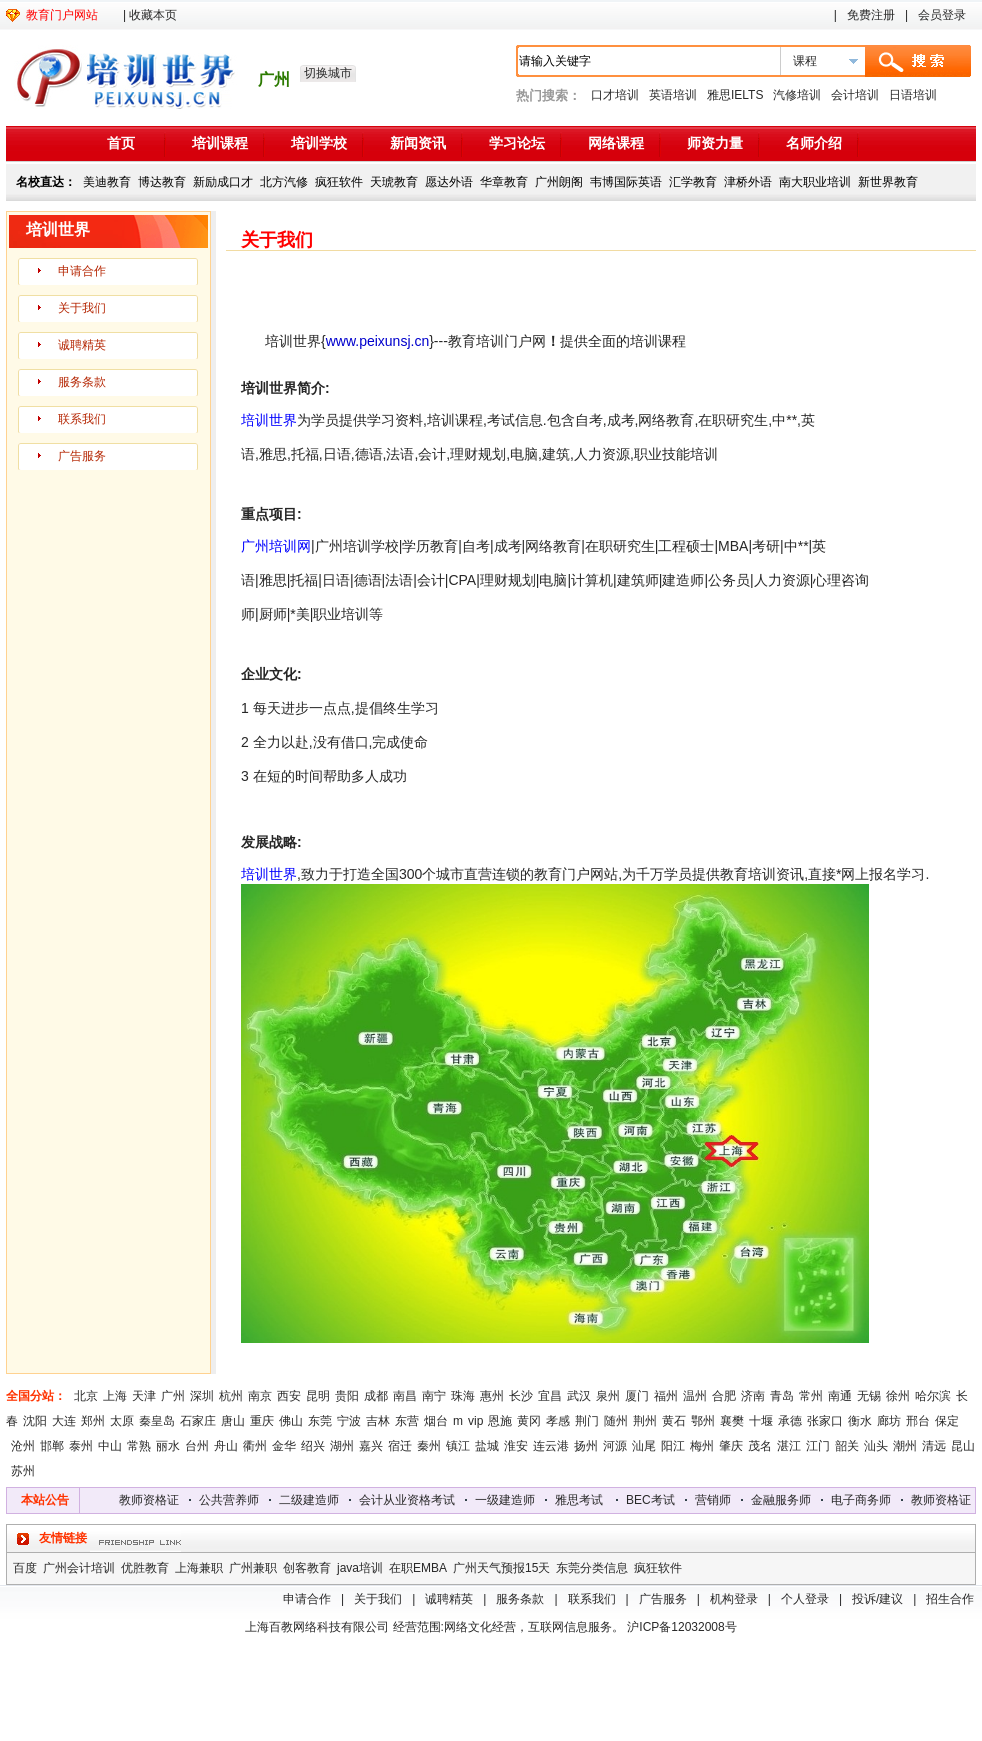 The image size is (982, 1741). What do you see at coordinates (284, 182) in the screenshot?
I see `北方汽修` at bounding box center [284, 182].